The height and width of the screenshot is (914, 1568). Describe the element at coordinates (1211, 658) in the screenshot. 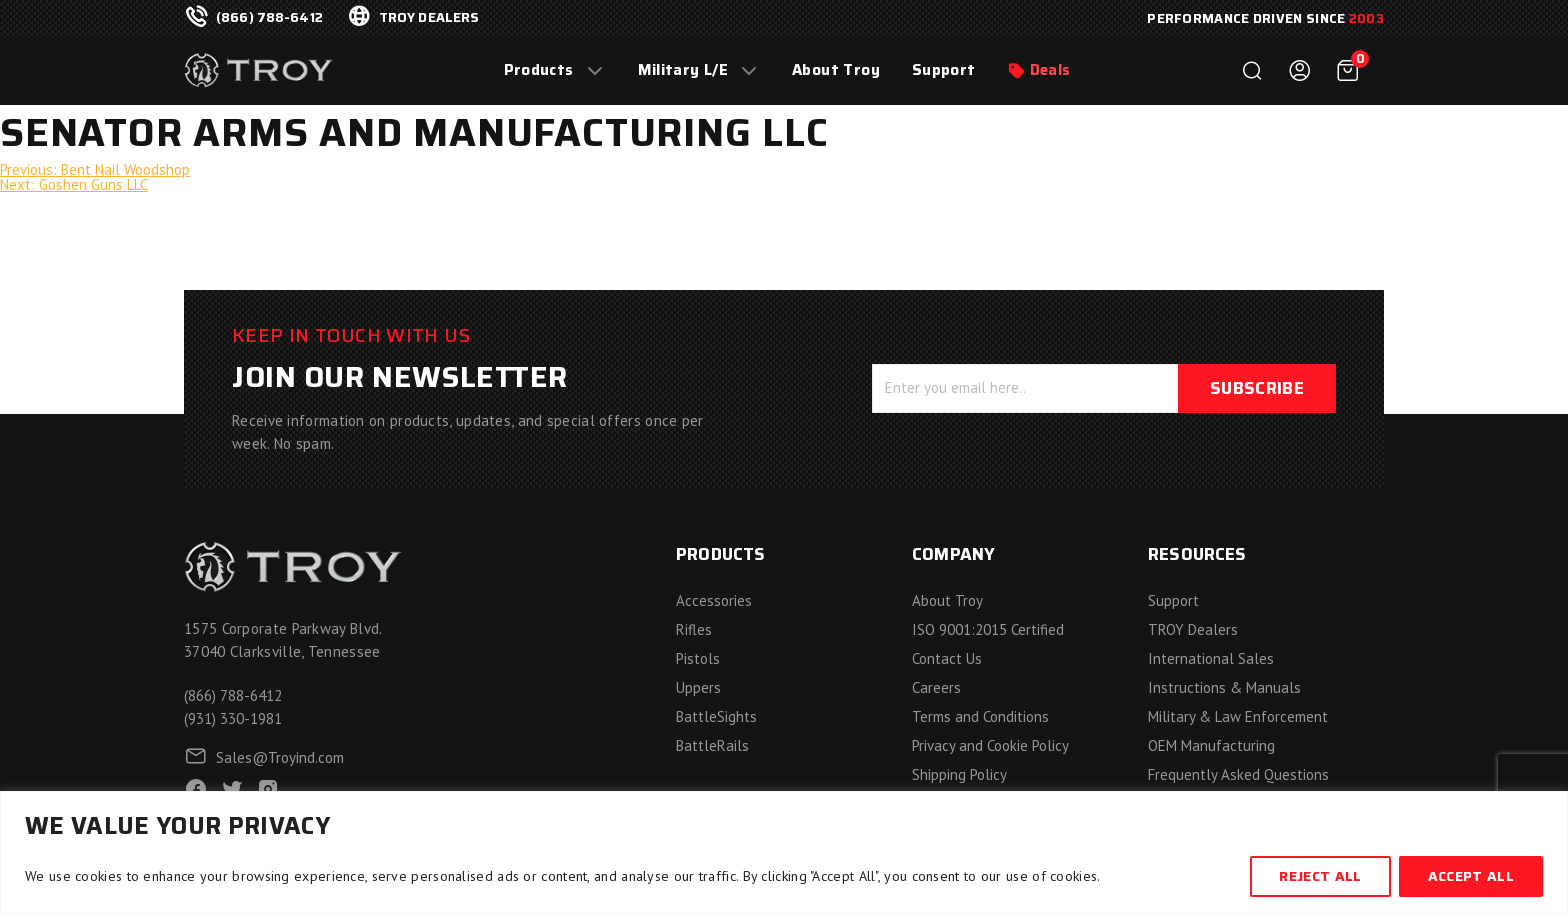

I see `International Sales` at that location.